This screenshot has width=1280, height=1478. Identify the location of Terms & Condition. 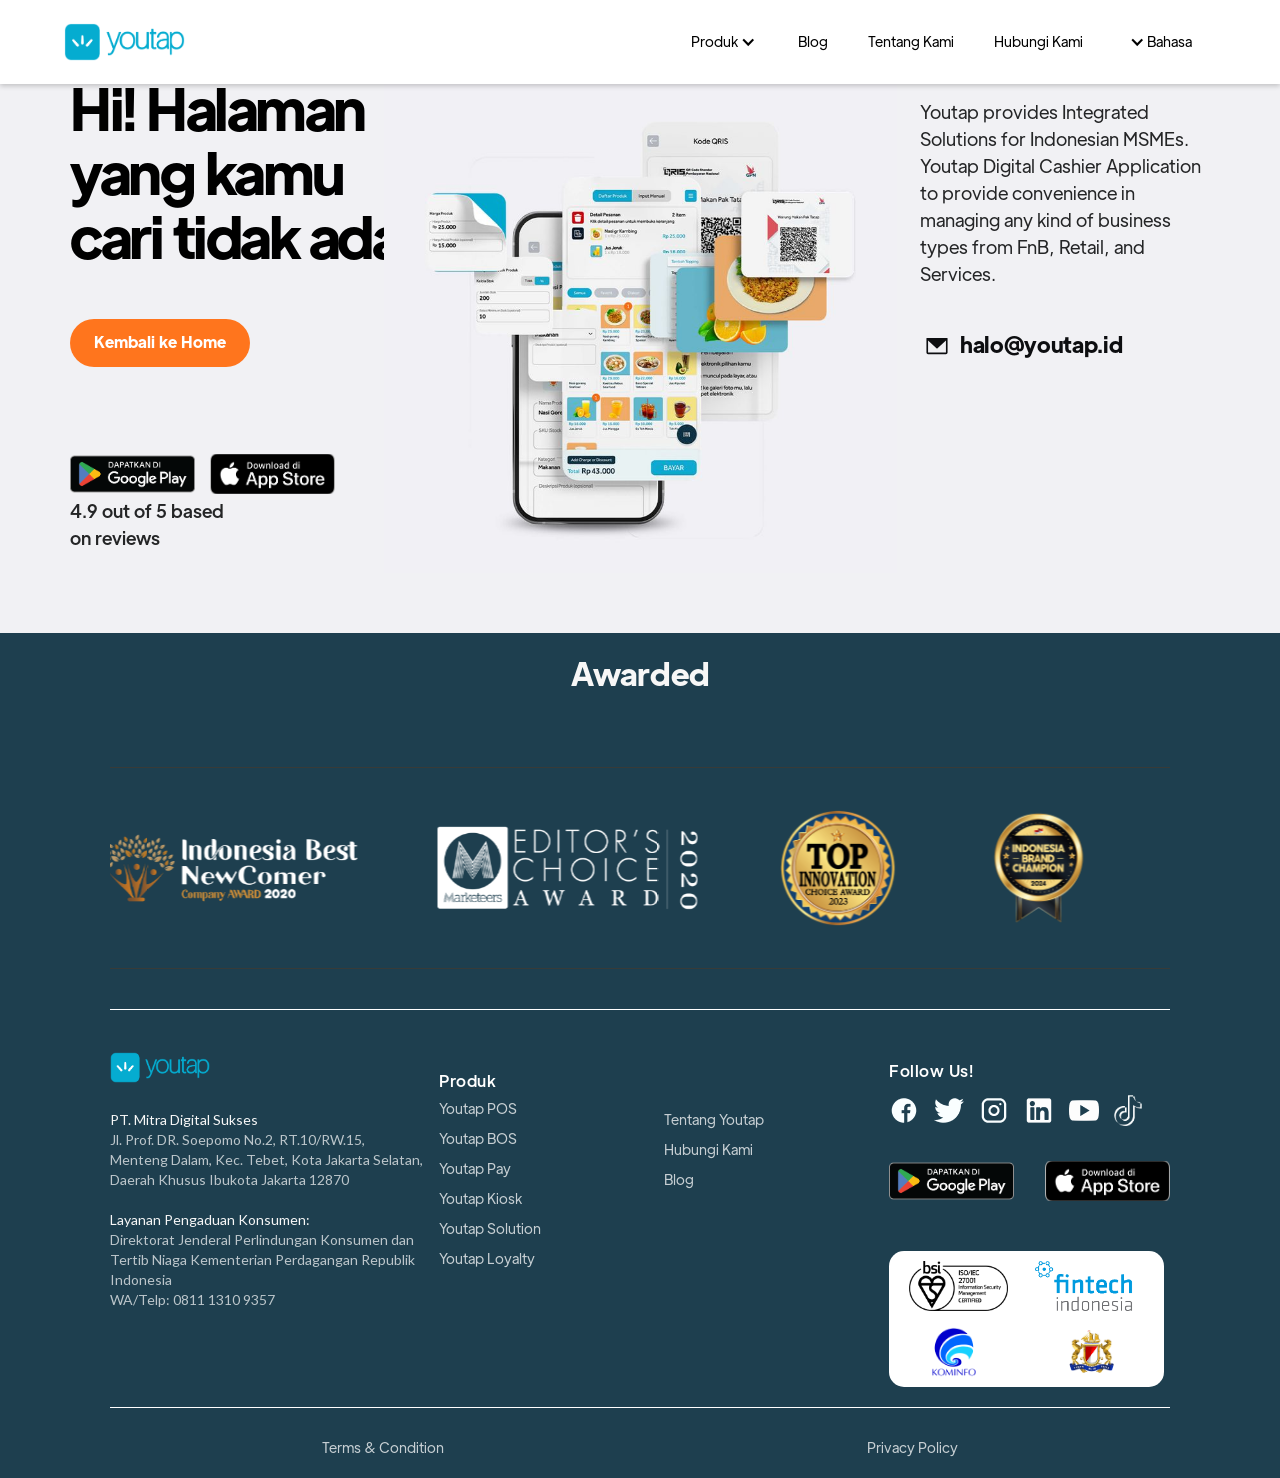
(383, 1448).